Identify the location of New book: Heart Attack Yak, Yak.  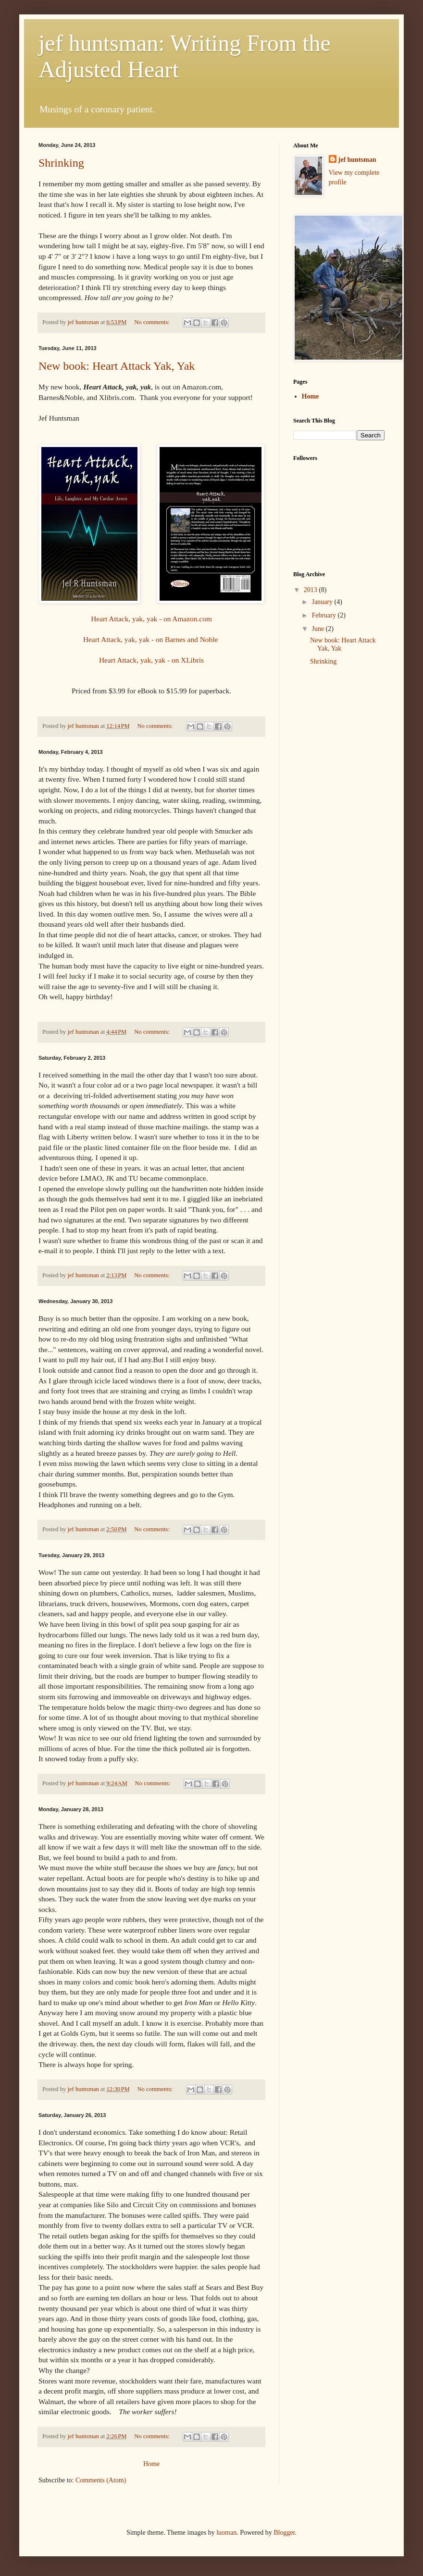
(116, 366).